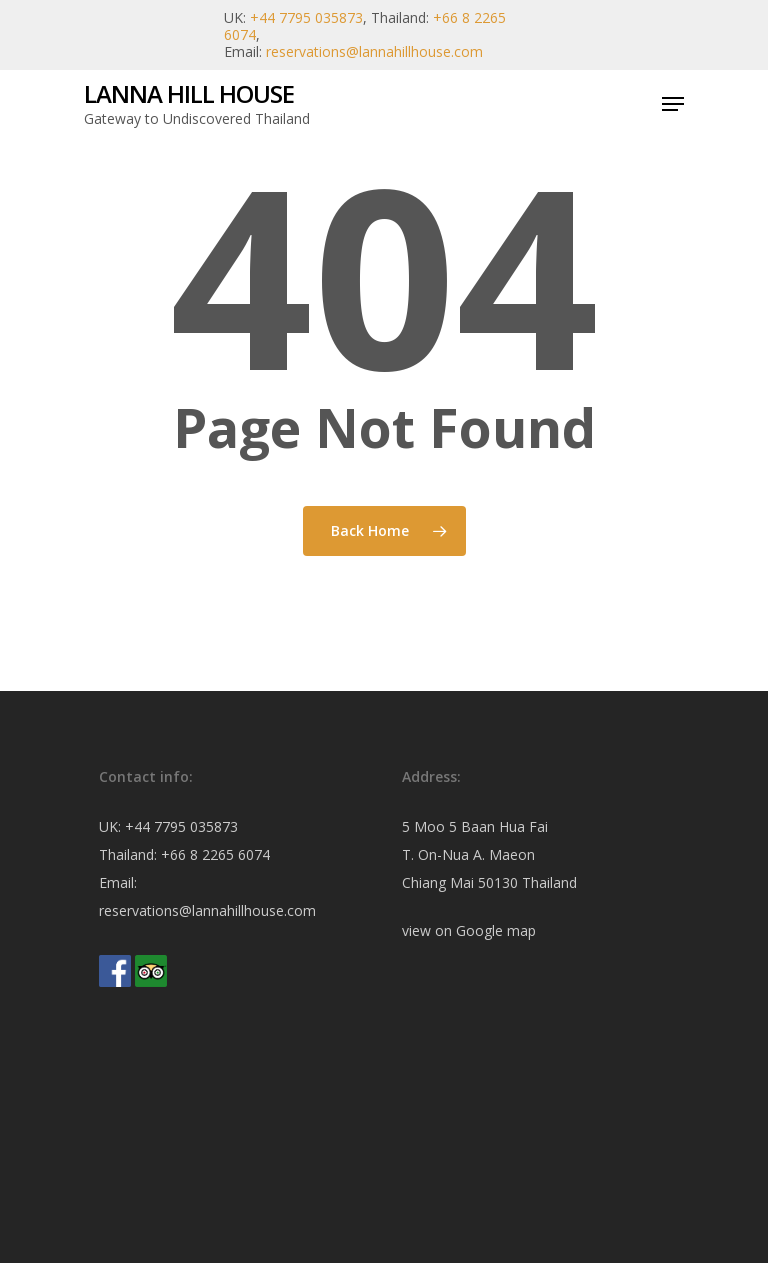 The height and width of the screenshot is (1263, 768). I want to click on +44 7795 035873, so click(306, 17).